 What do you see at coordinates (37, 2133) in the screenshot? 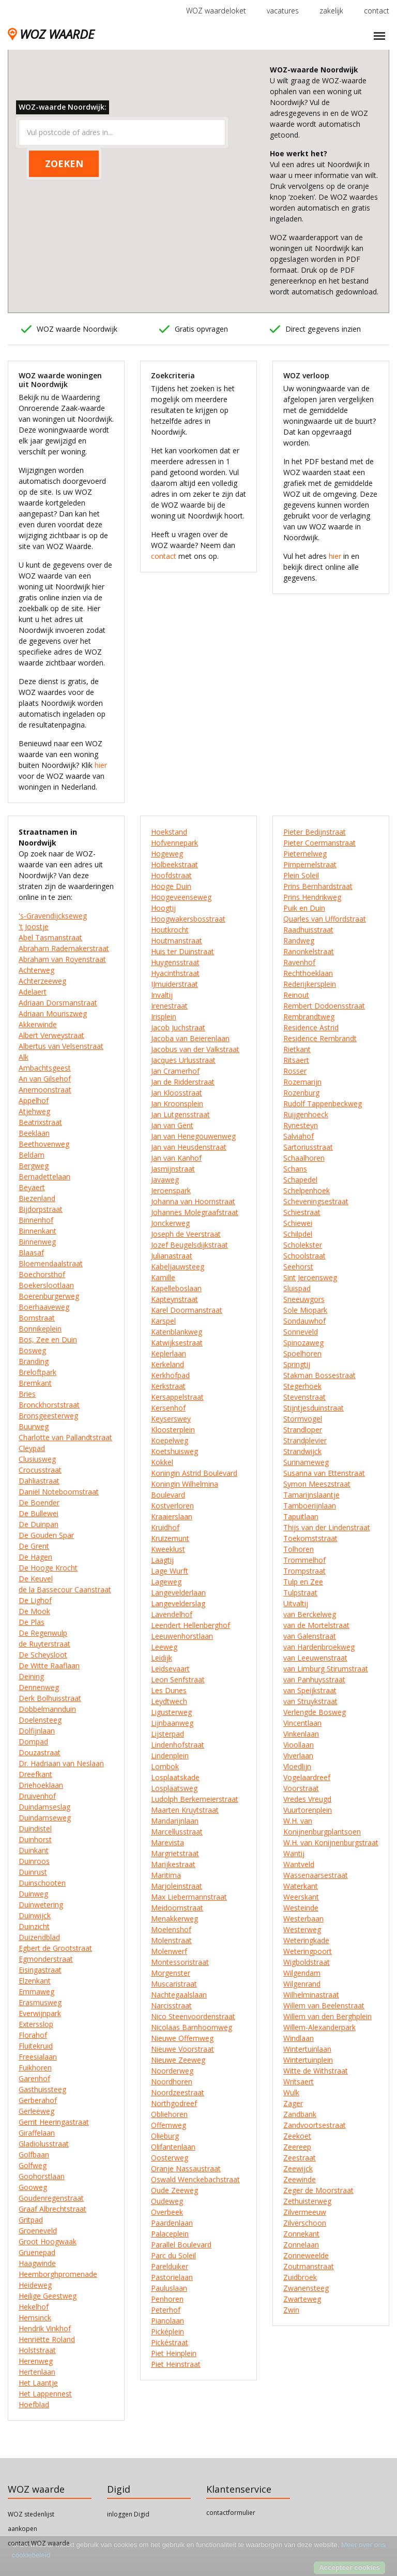
I see `Giraffelaan` at bounding box center [37, 2133].